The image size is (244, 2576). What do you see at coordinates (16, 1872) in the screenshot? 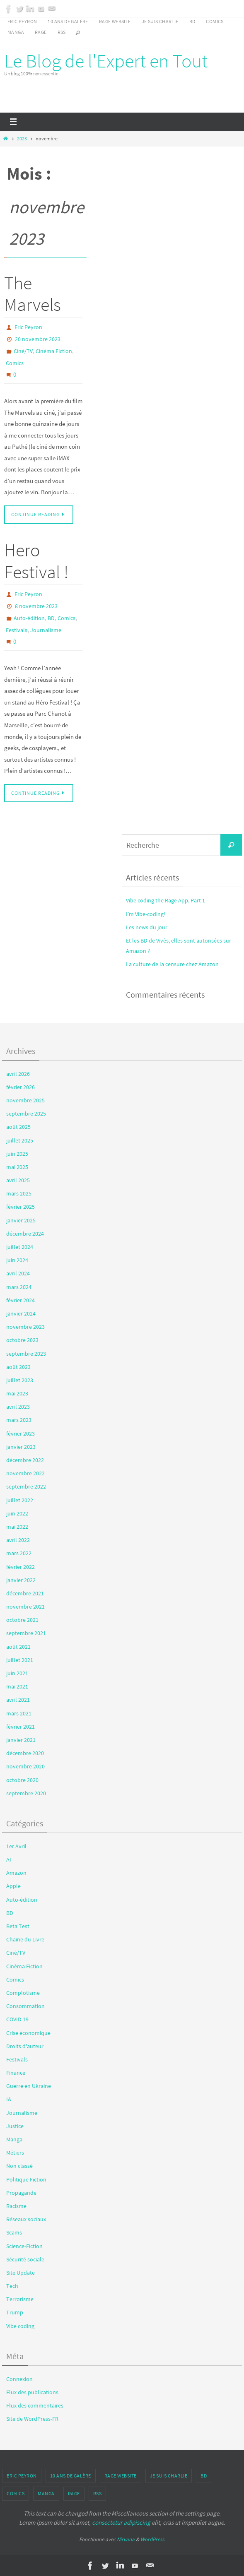
I see `Amazon` at bounding box center [16, 1872].